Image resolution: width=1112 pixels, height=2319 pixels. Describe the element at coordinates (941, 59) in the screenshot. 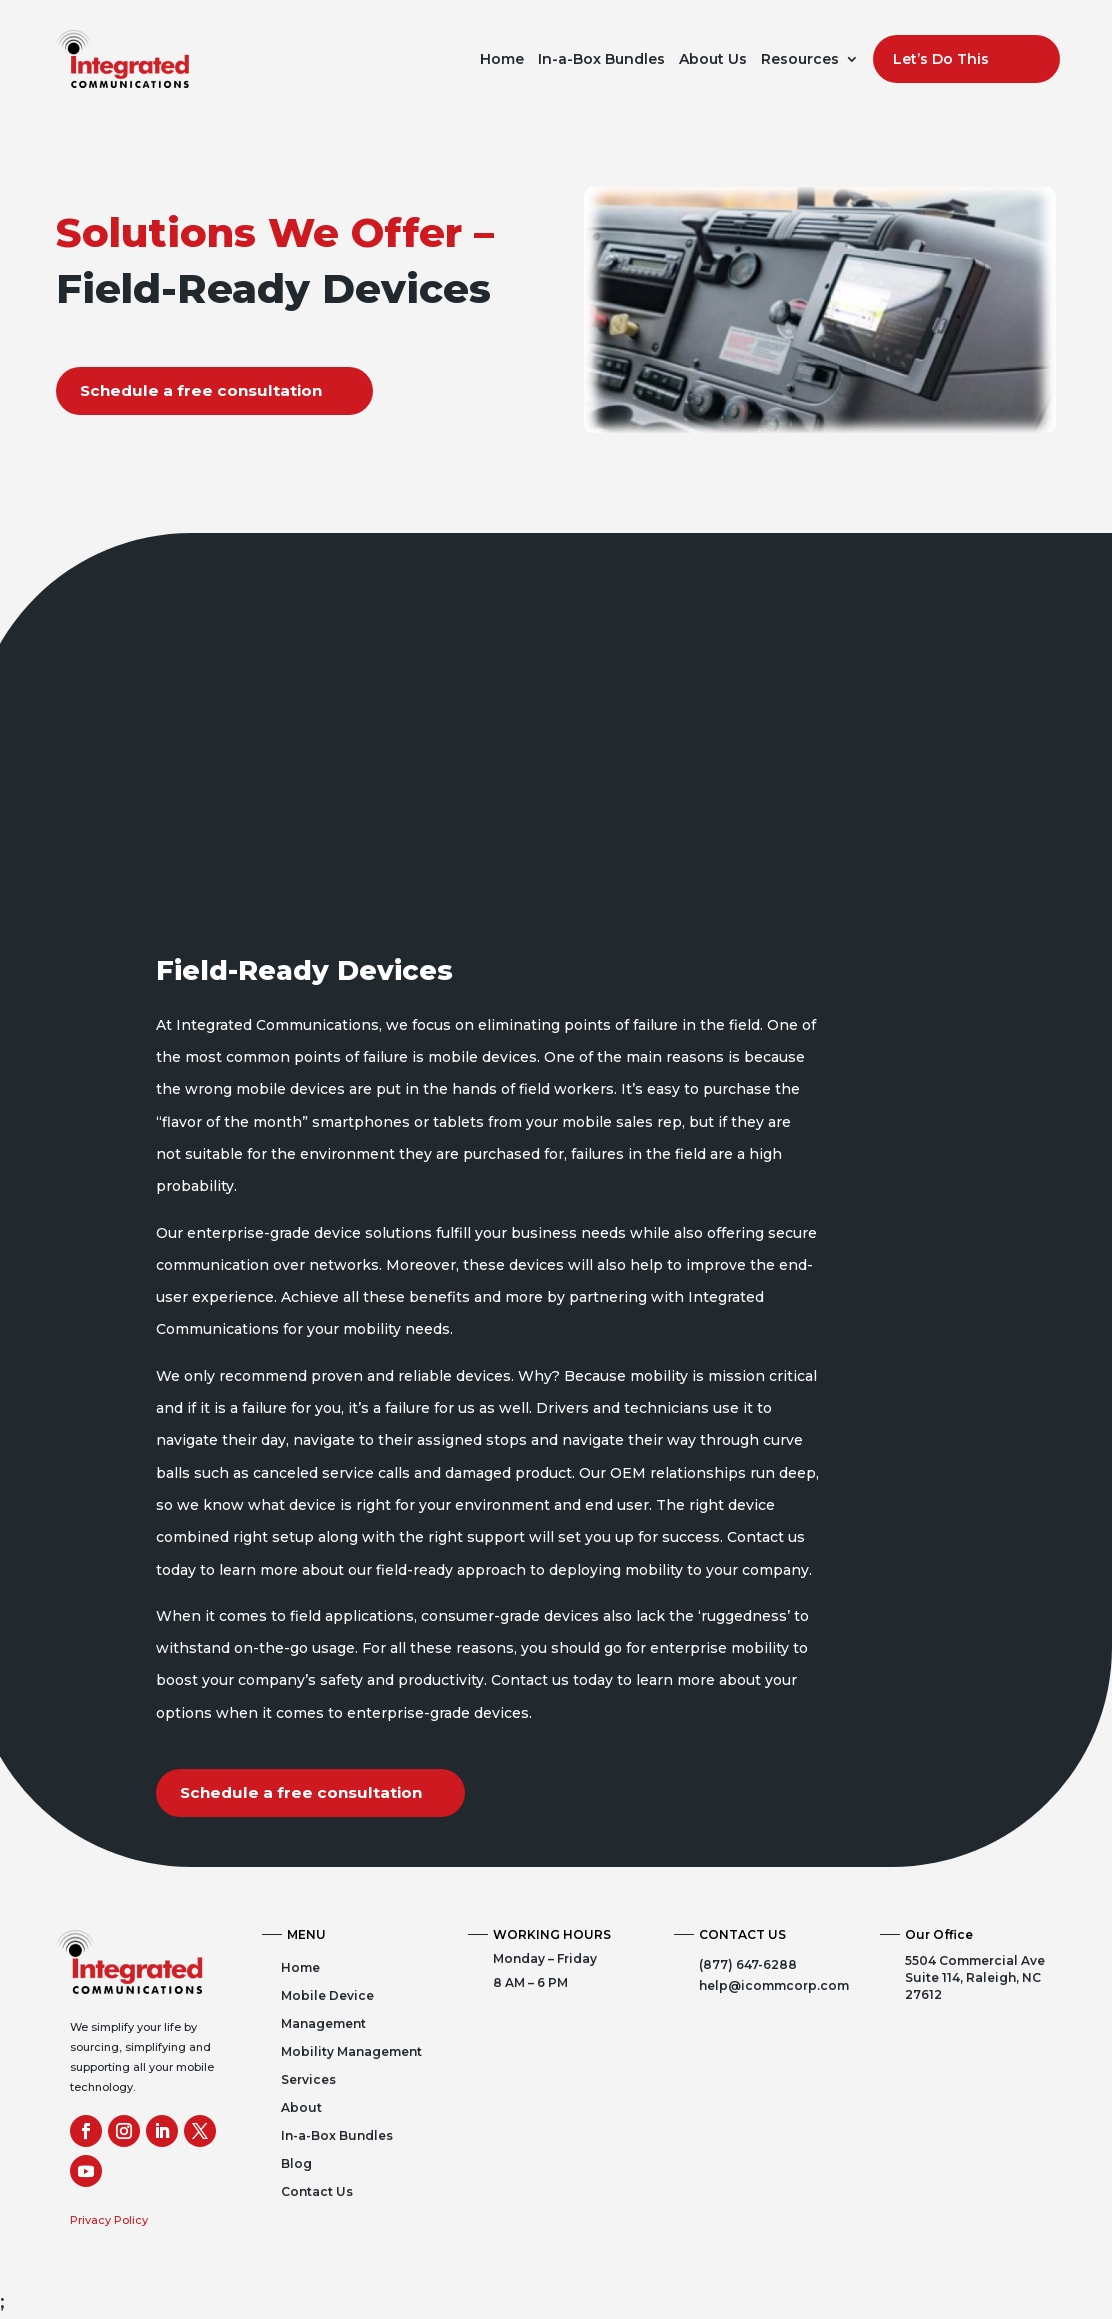

I see `Let’s Do This` at that location.